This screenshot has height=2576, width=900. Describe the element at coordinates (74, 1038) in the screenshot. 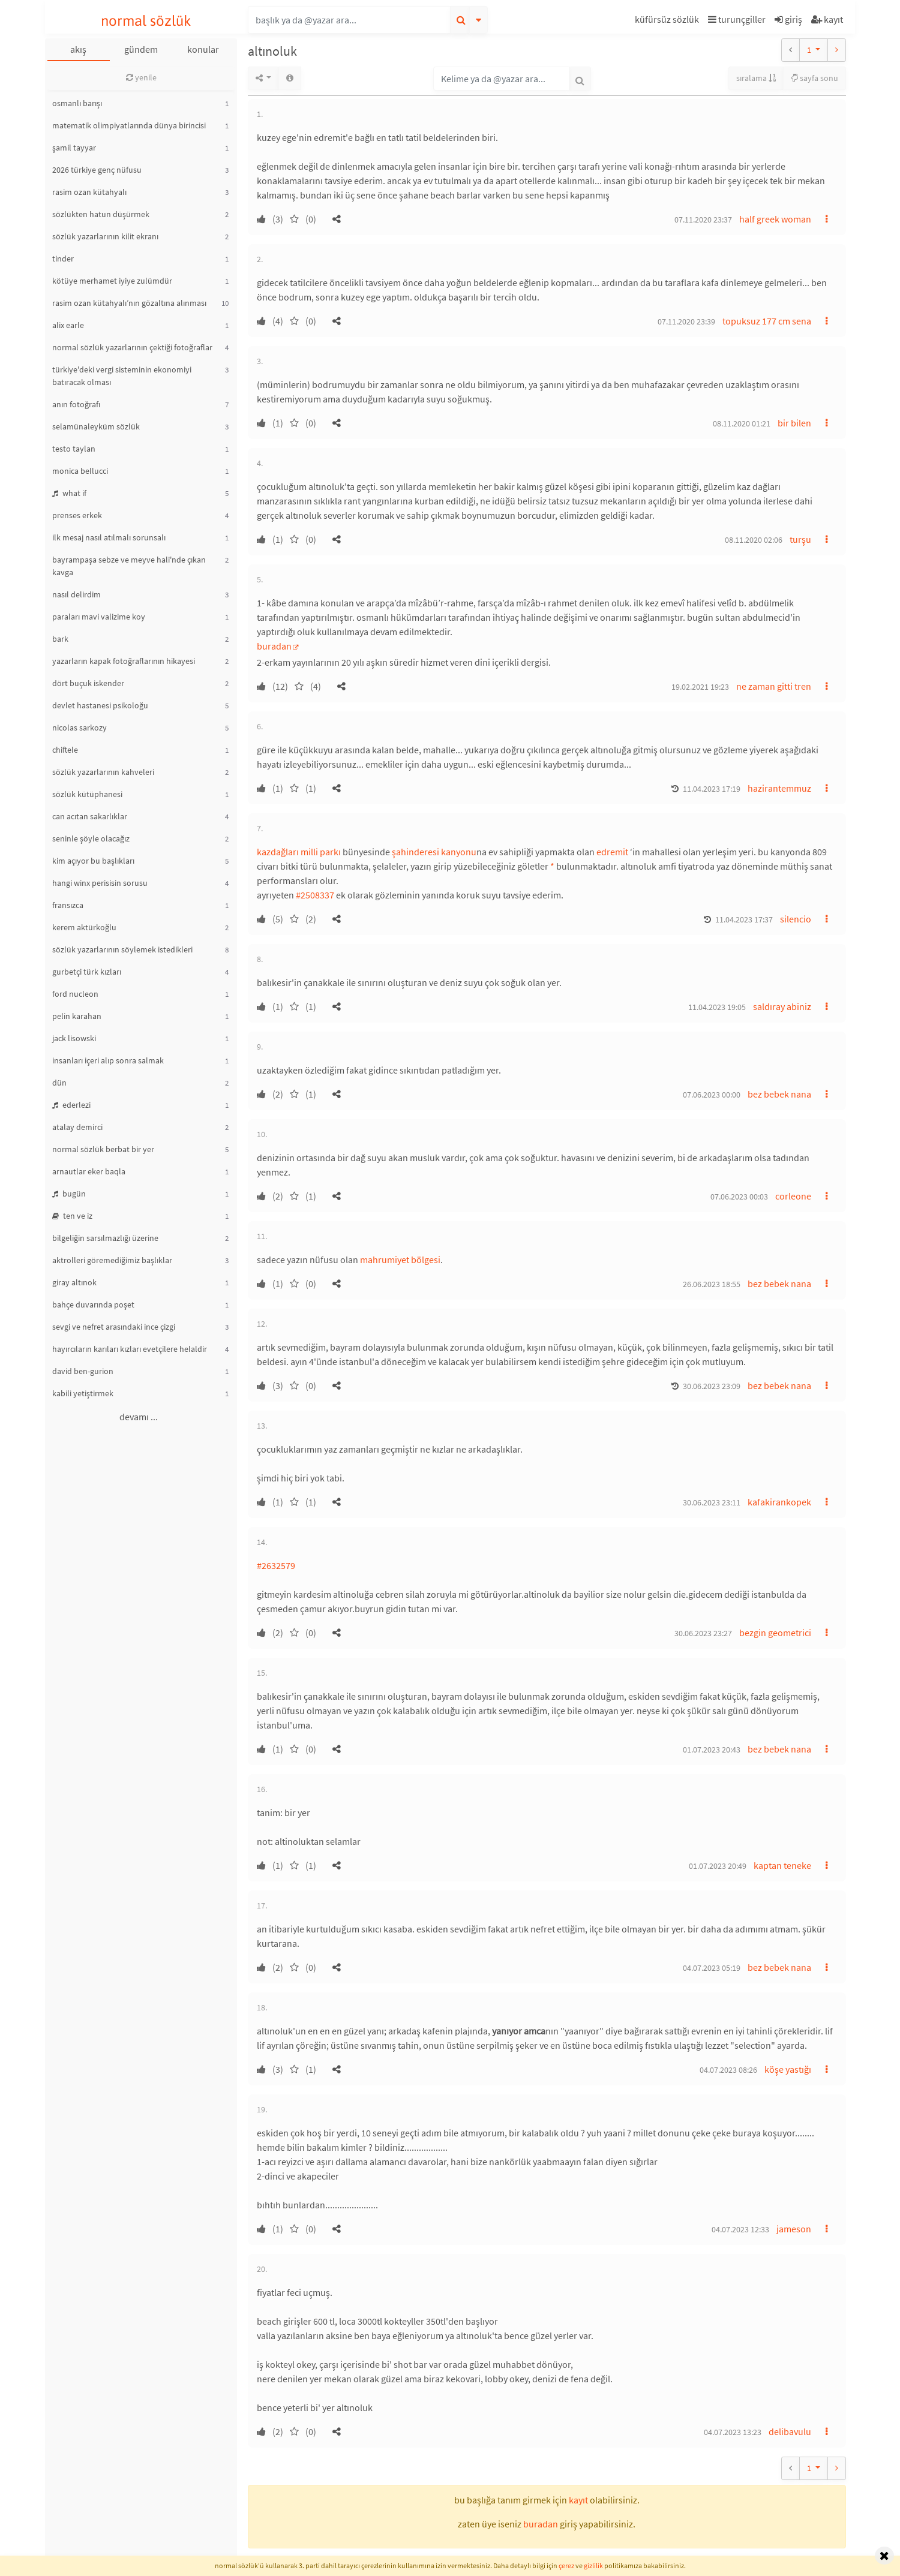

I see `jack lisowski` at that location.